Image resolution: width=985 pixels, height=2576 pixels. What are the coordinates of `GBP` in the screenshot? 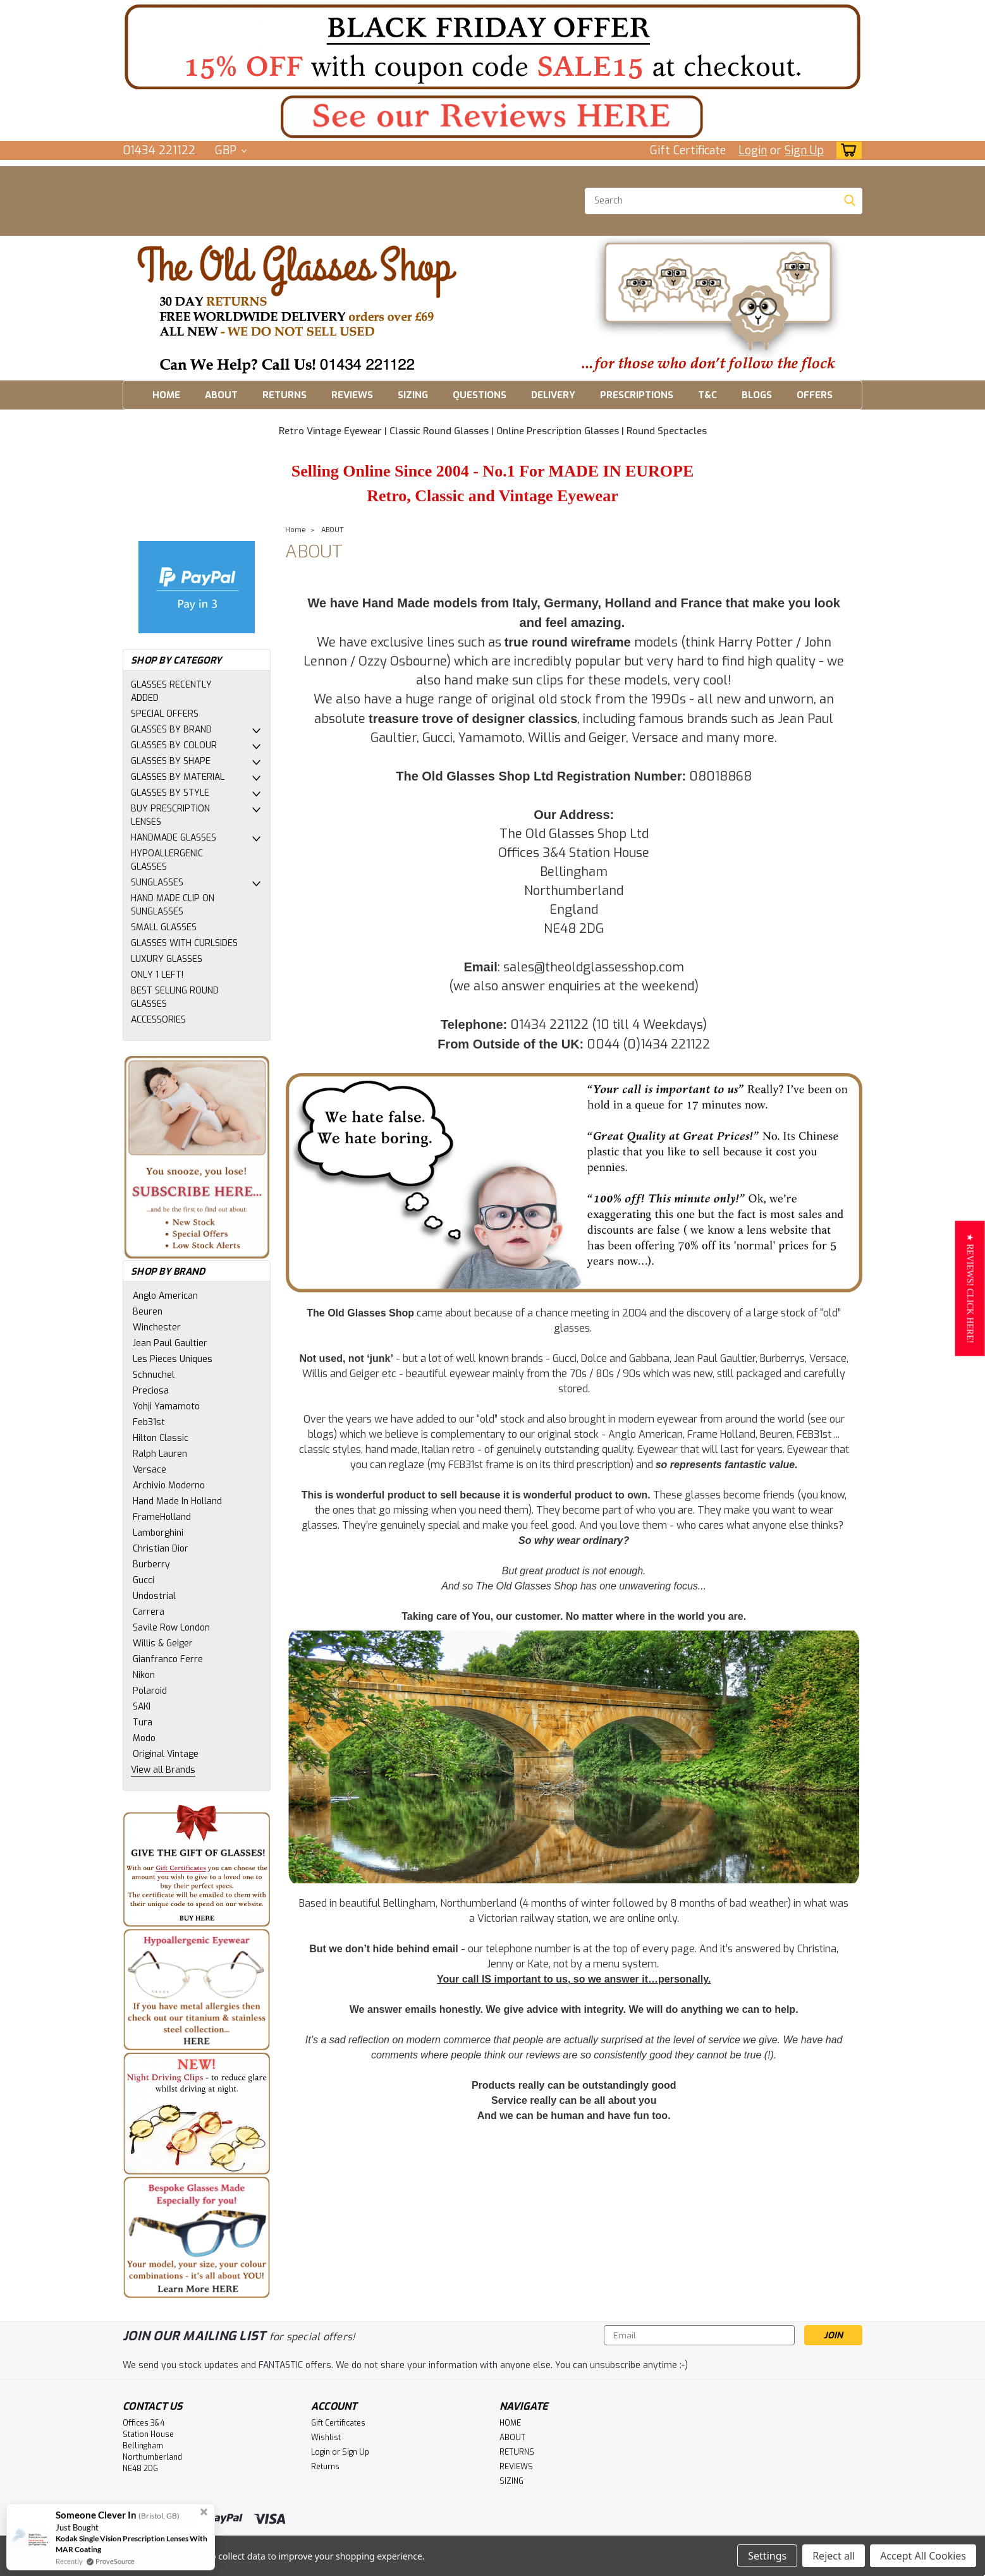 It's located at (231, 150).